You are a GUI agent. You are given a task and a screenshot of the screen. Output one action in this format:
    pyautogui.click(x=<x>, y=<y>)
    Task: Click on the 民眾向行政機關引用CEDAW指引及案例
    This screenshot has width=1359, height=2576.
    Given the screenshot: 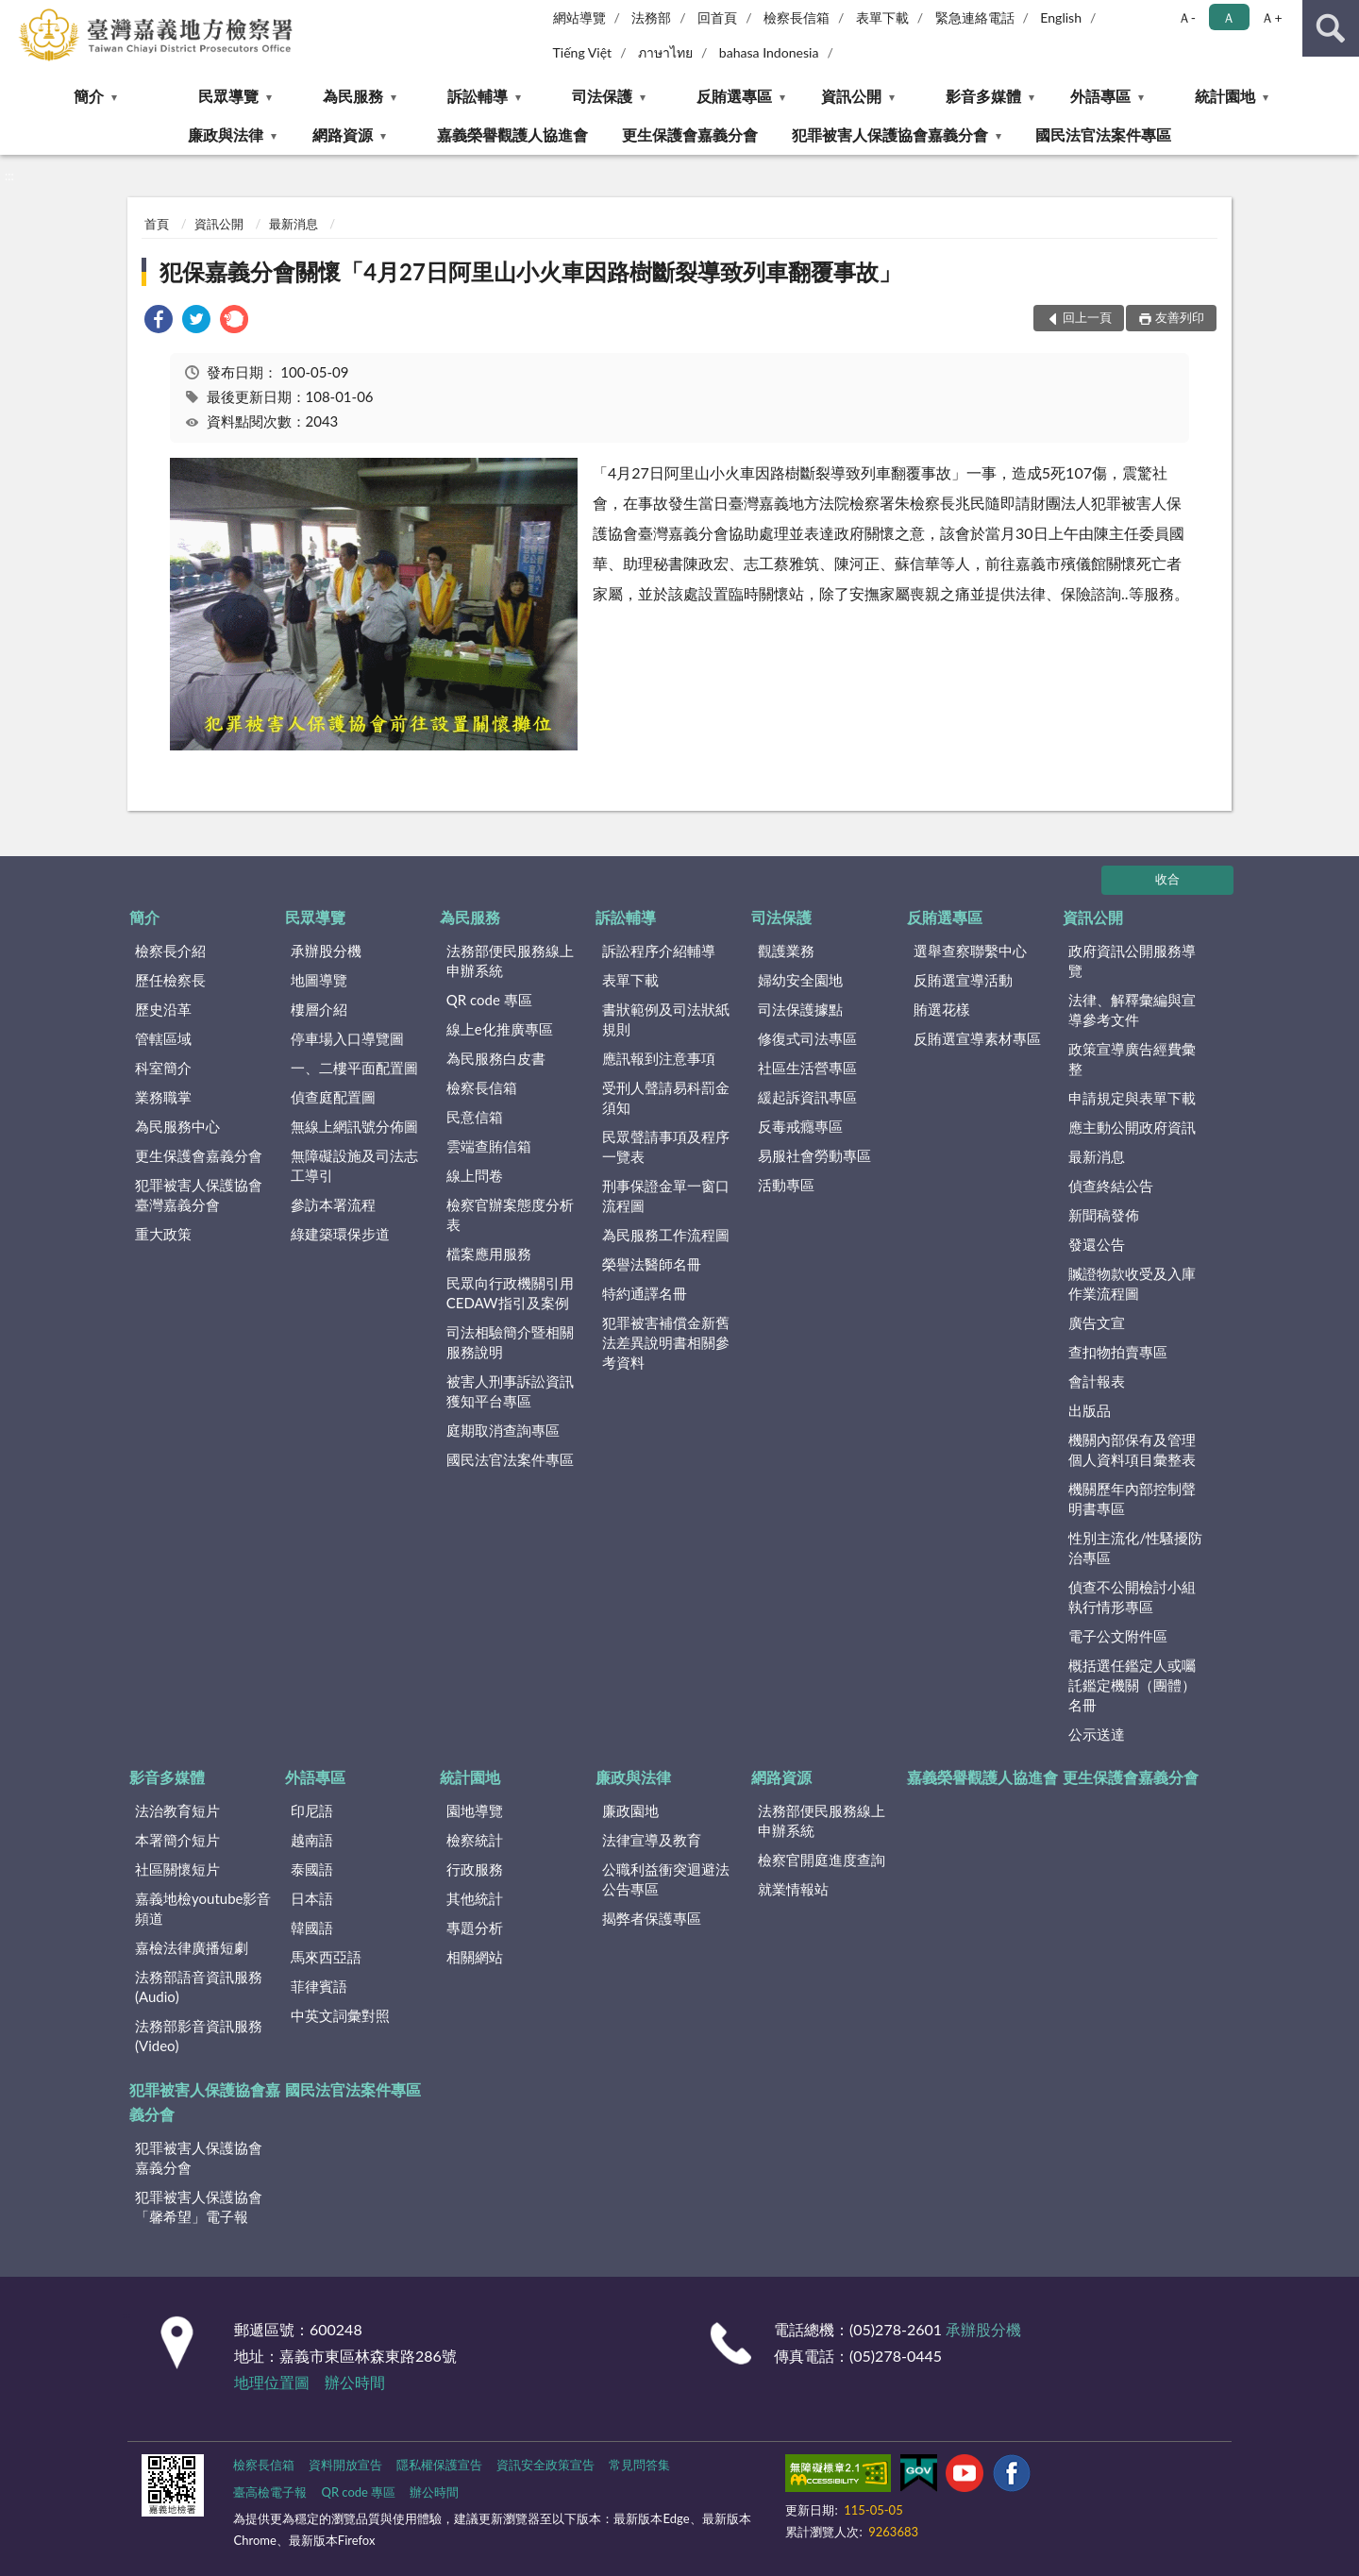 What is the action you would take?
    pyautogui.click(x=510, y=1292)
    